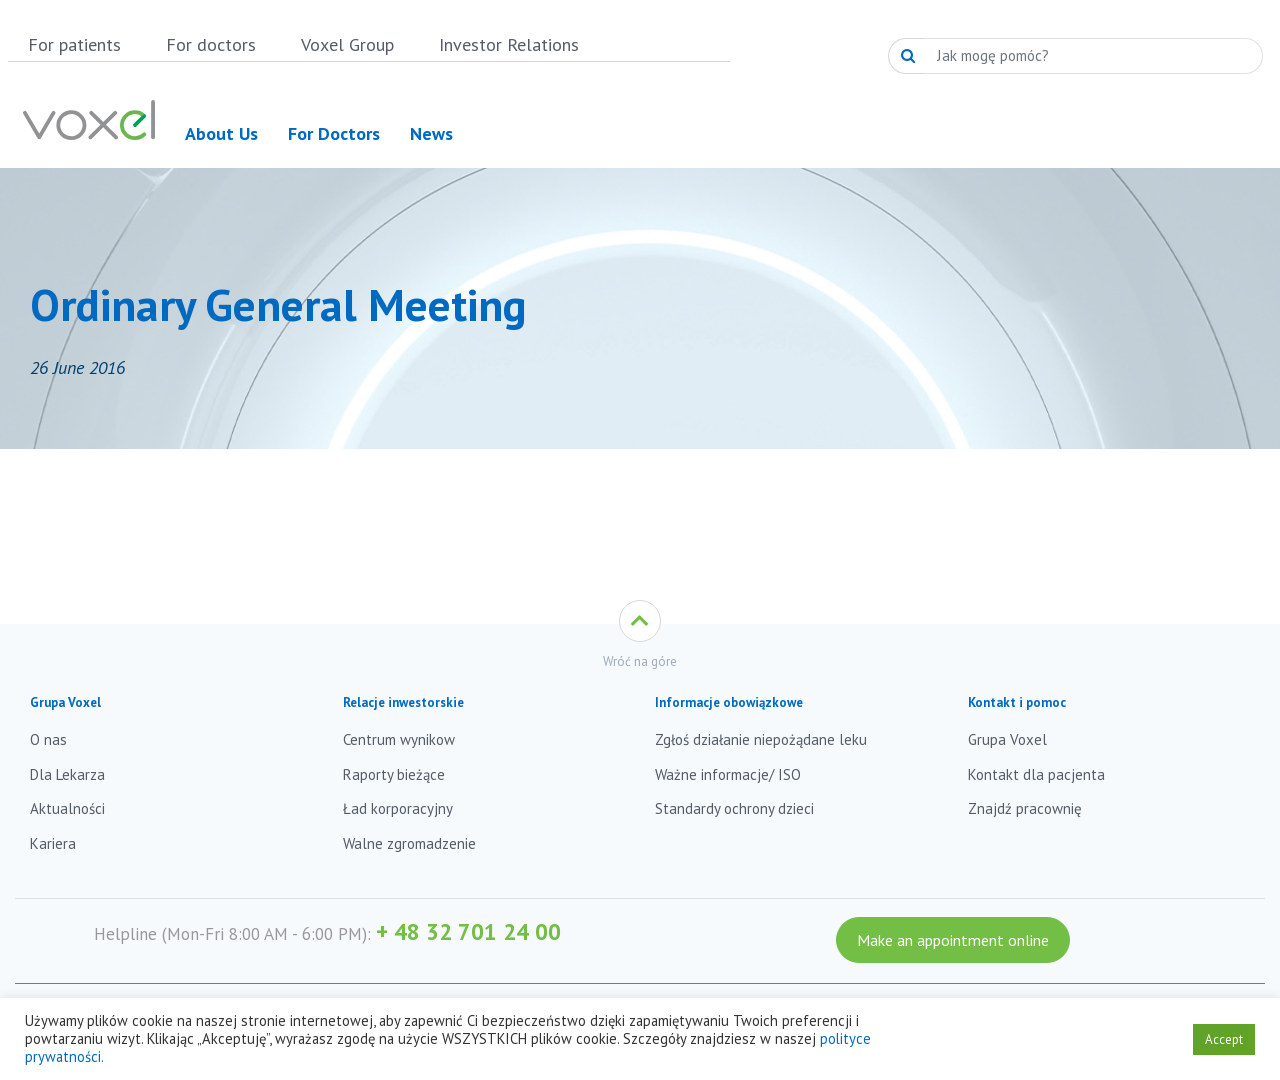  What do you see at coordinates (398, 808) in the screenshot?
I see `Ład korporacyjny` at bounding box center [398, 808].